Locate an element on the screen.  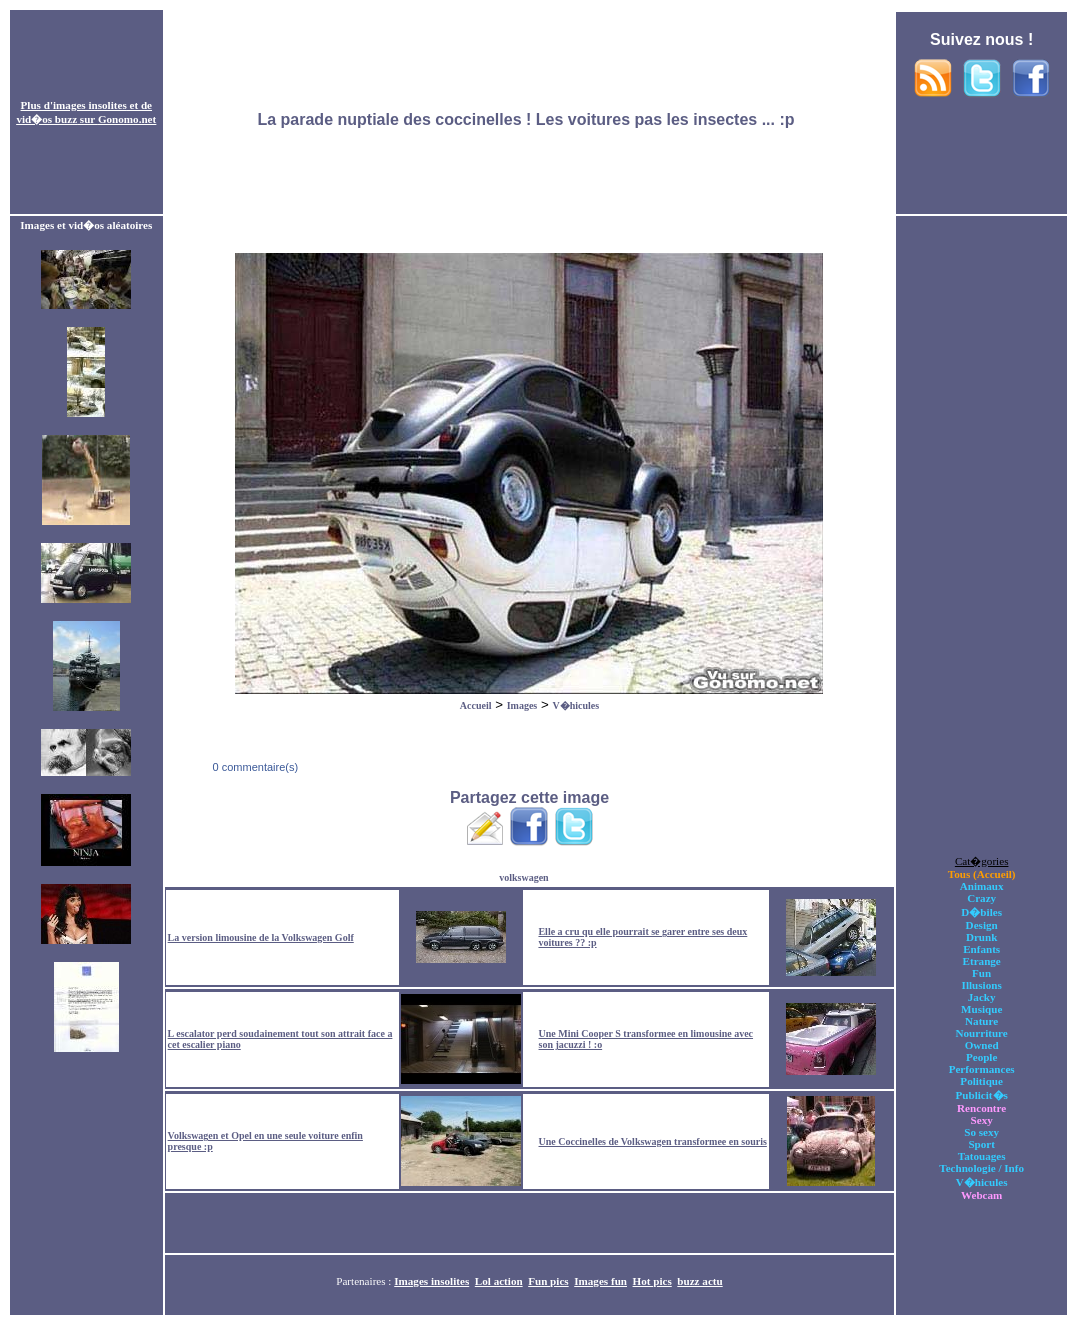
La version limousine de la Volkswagen Golf is located at coordinates (261, 937).